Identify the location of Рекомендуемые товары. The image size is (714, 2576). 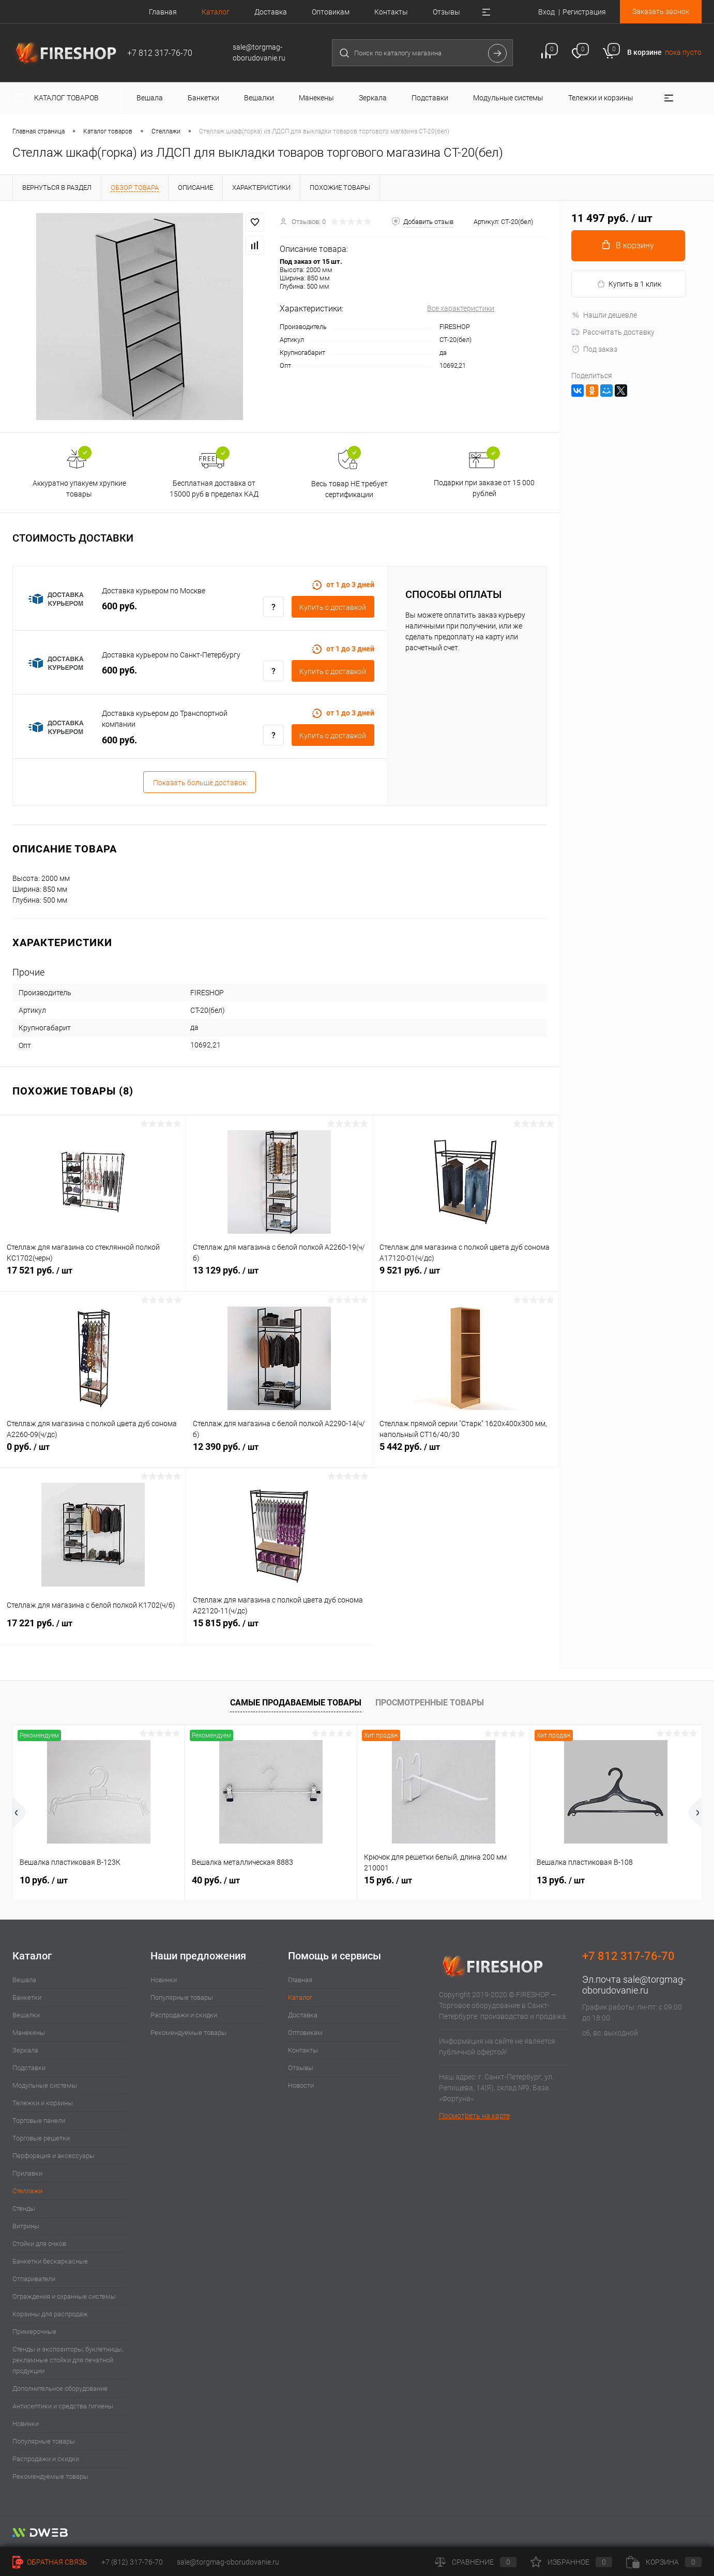
(50, 2476).